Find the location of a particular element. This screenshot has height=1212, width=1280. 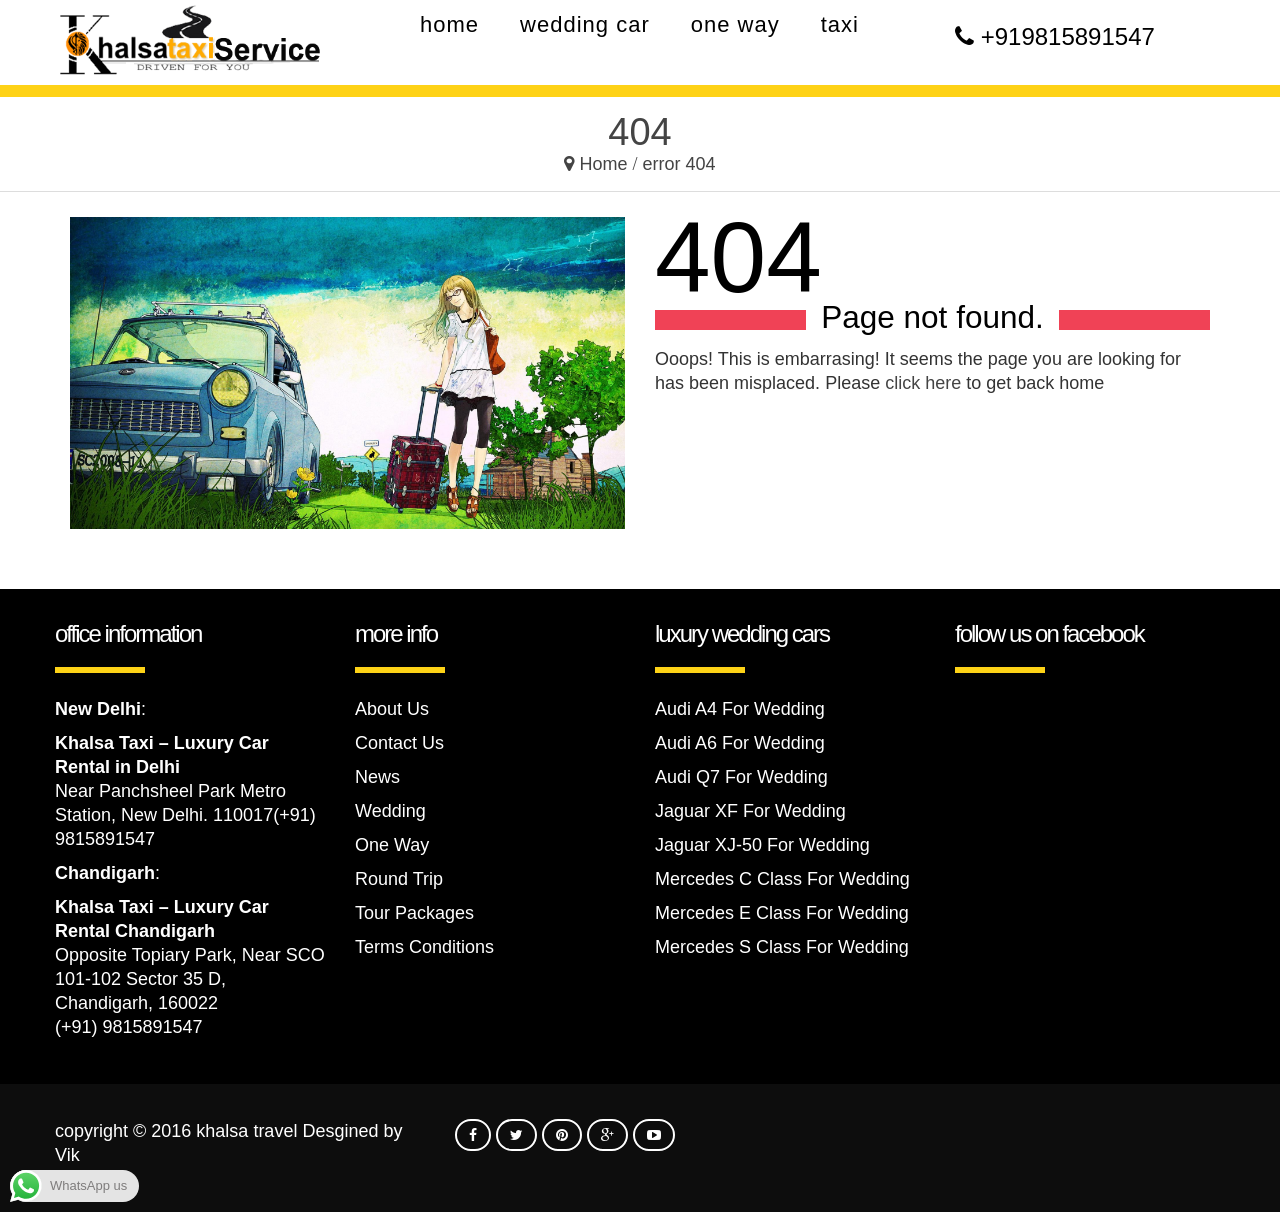

Chandigarh is located at coordinates (105, 873).